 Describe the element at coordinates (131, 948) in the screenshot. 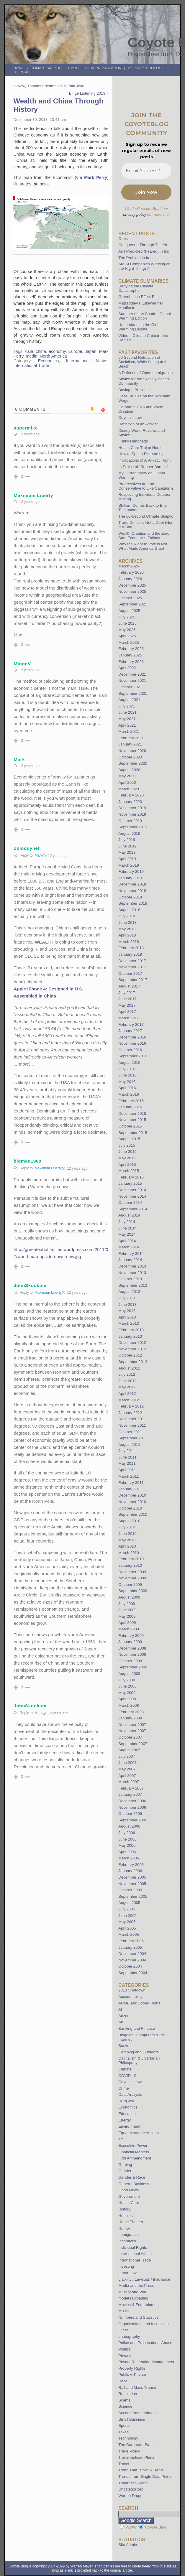

I see `February 2018` at that location.